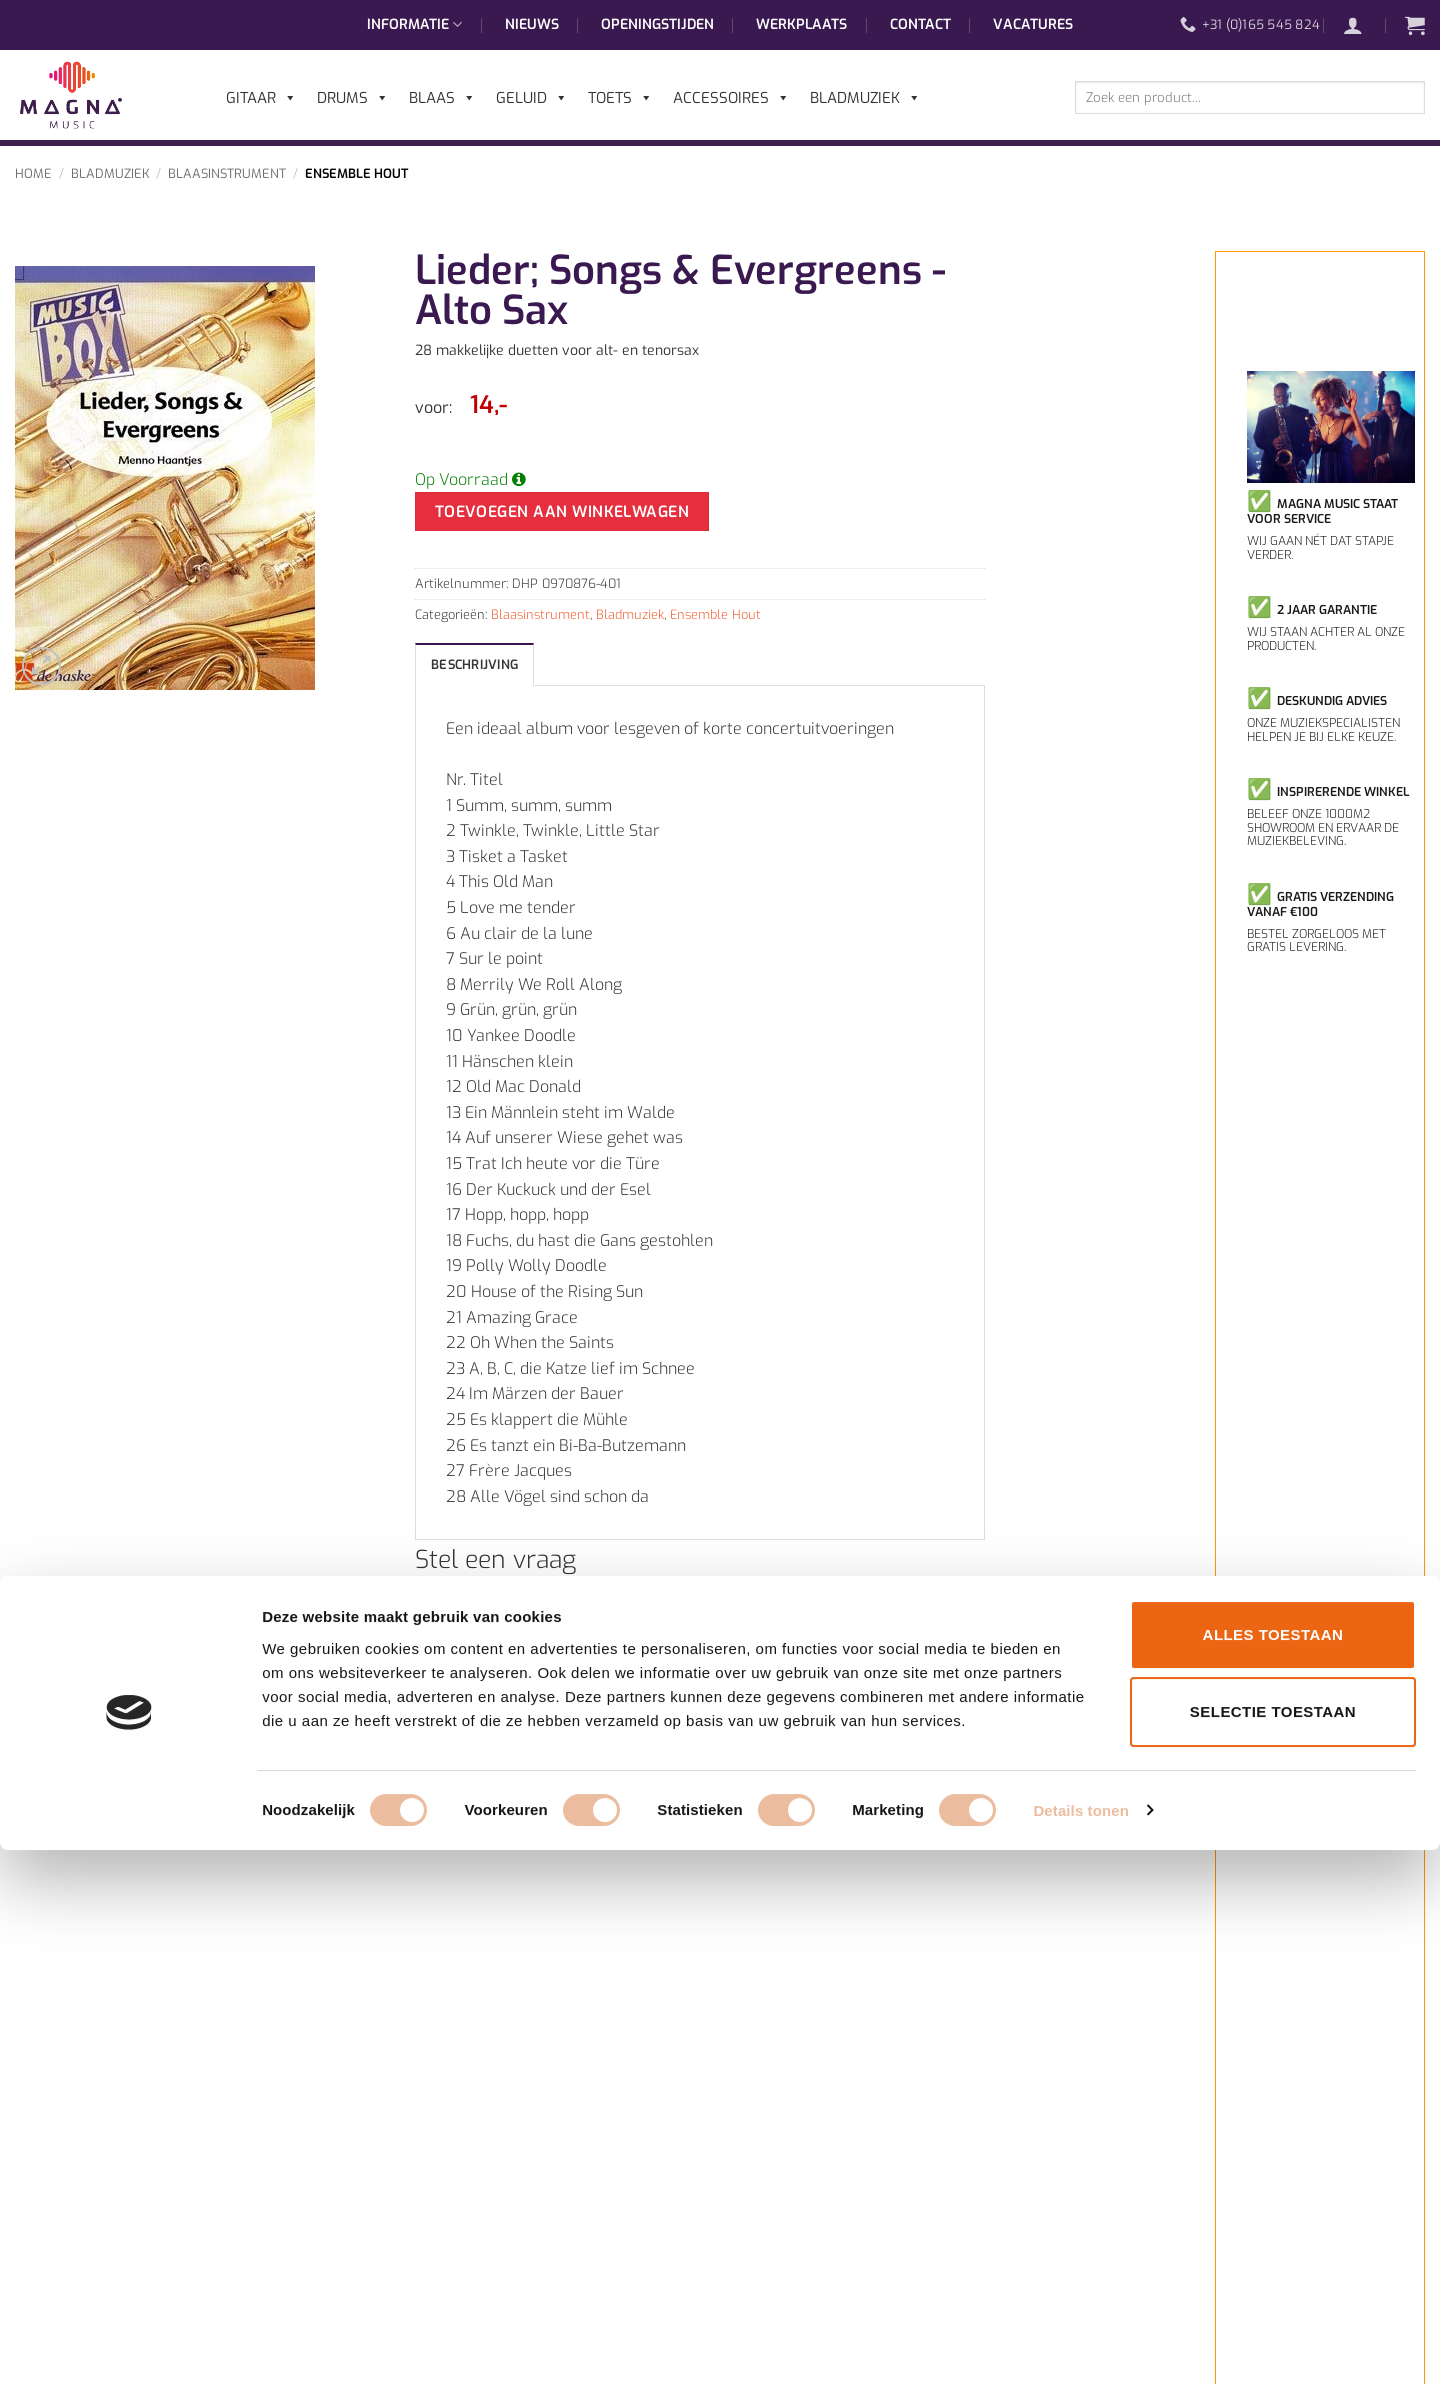 This screenshot has height=2384, width=1440. What do you see at coordinates (474, 664) in the screenshot?
I see `Beschrijving [tab]` at bounding box center [474, 664].